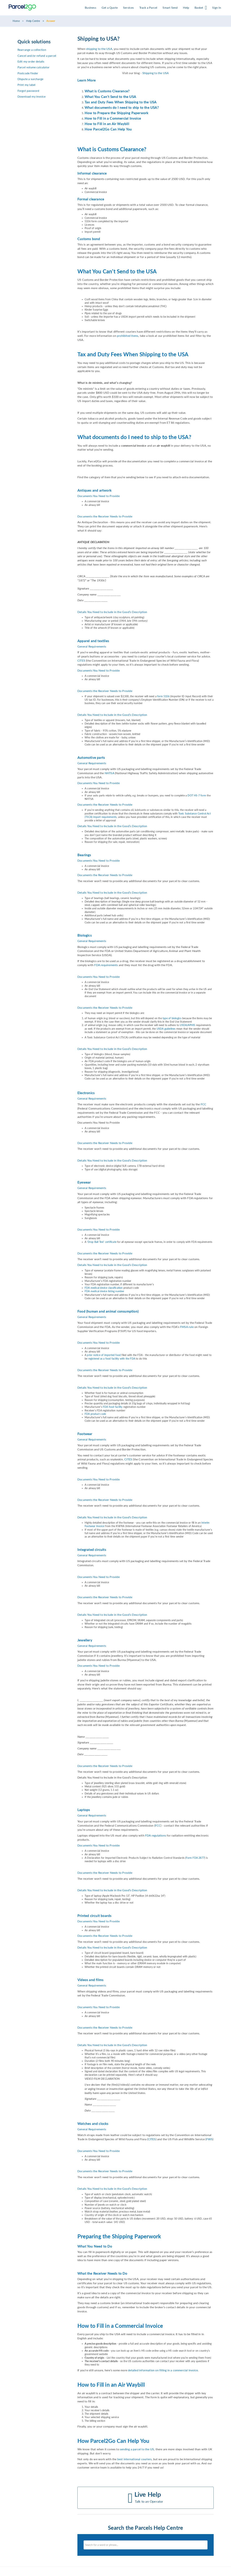  Describe the element at coordinates (116, 113) in the screenshot. I see `How to Prepare the Shipping Paperwork` at that location.